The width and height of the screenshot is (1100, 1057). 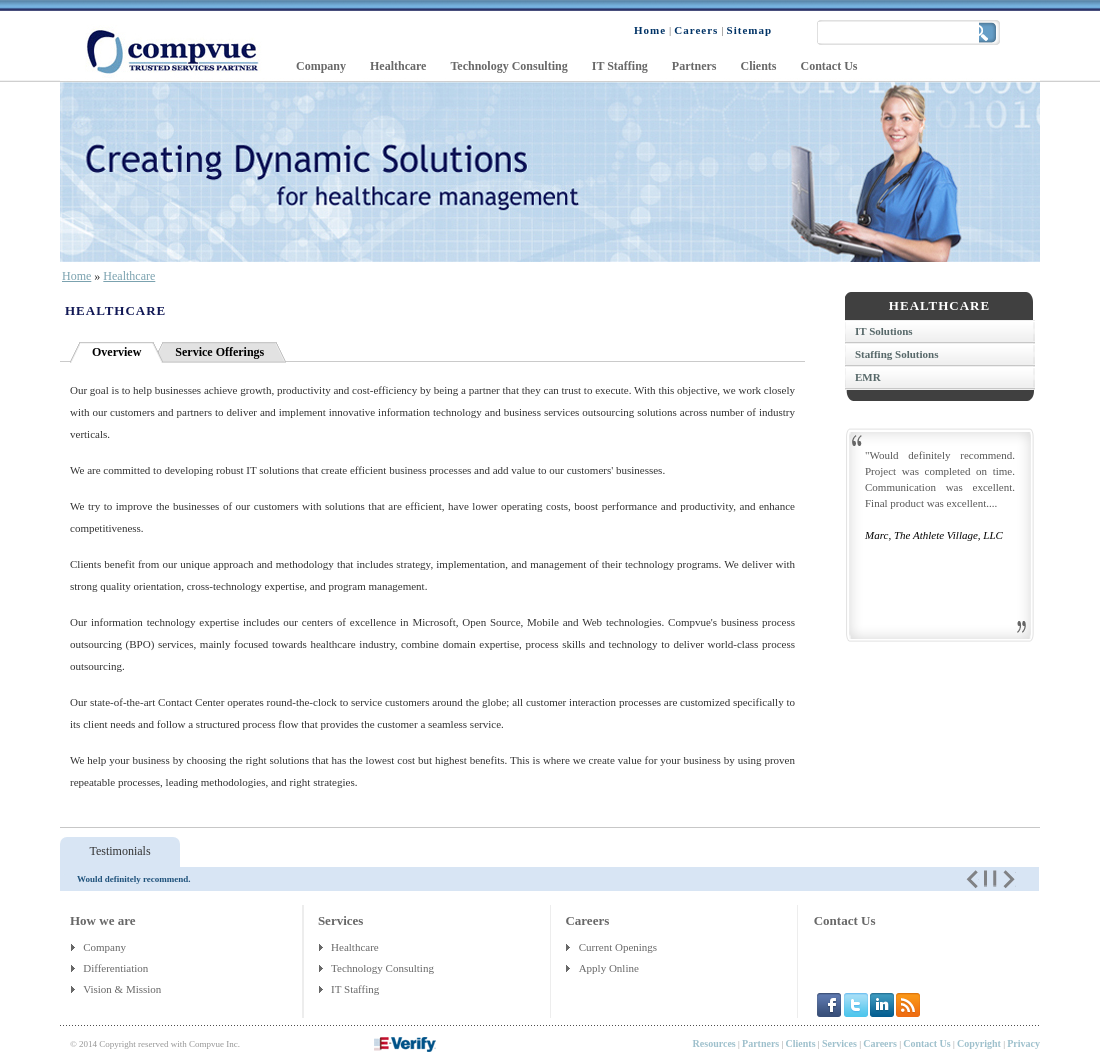 What do you see at coordinates (880, 1043) in the screenshot?
I see `Careers` at bounding box center [880, 1043].